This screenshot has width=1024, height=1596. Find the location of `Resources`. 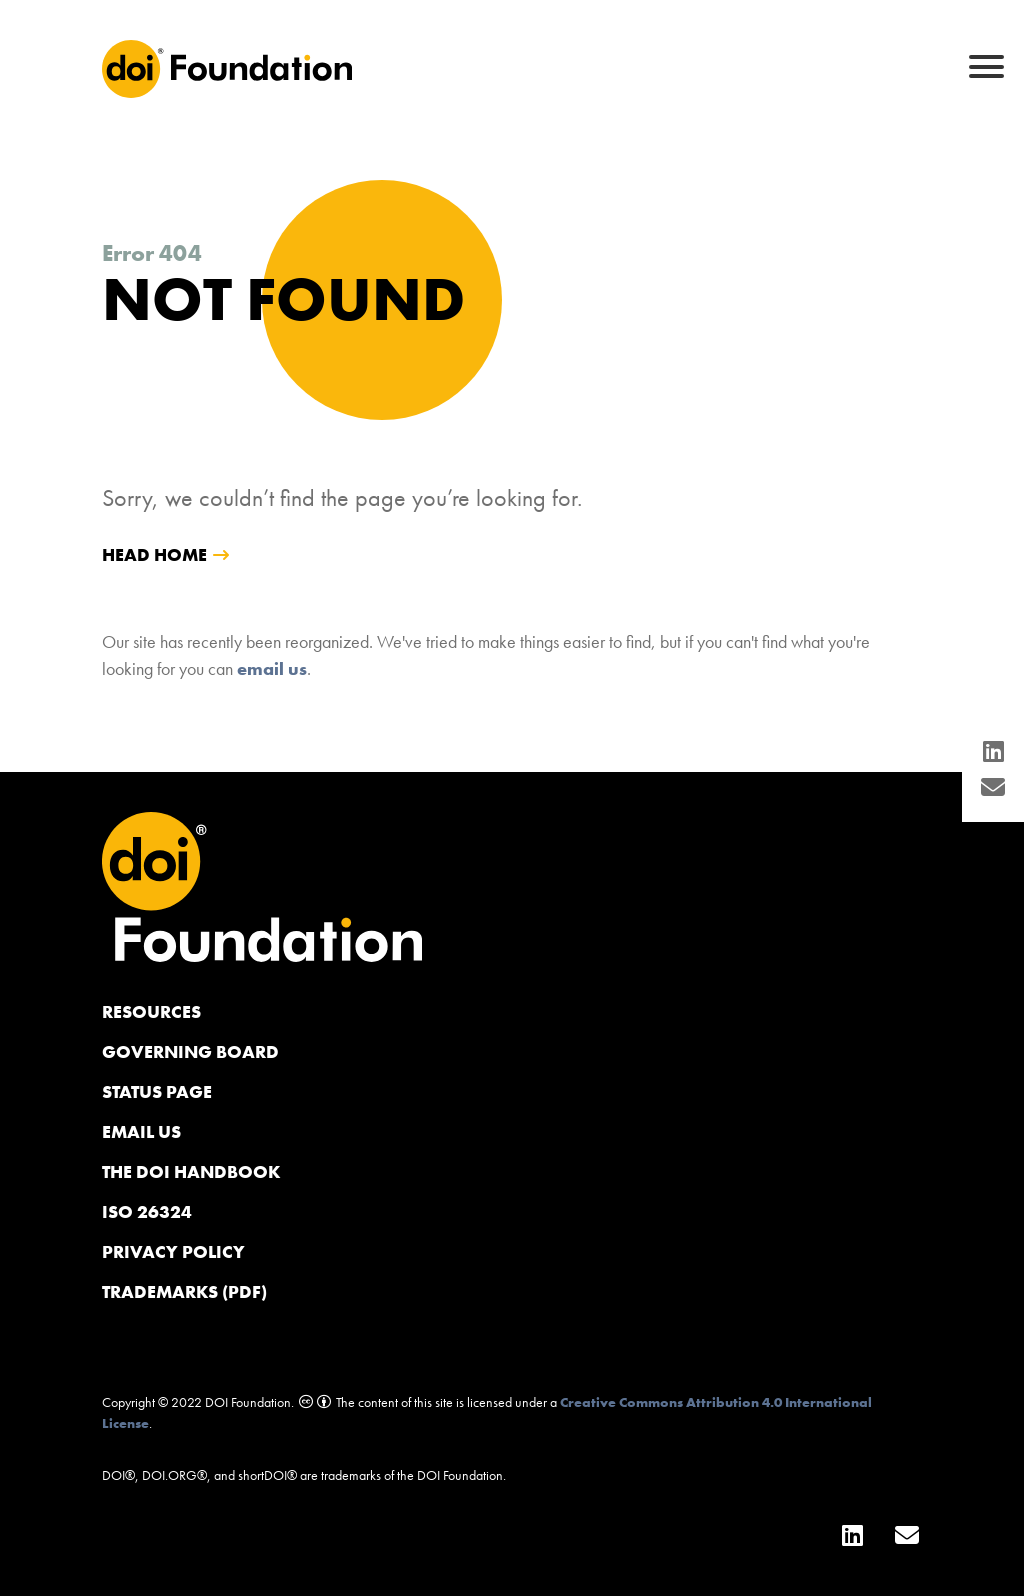

Resources is located at coordinates (151, 1011).